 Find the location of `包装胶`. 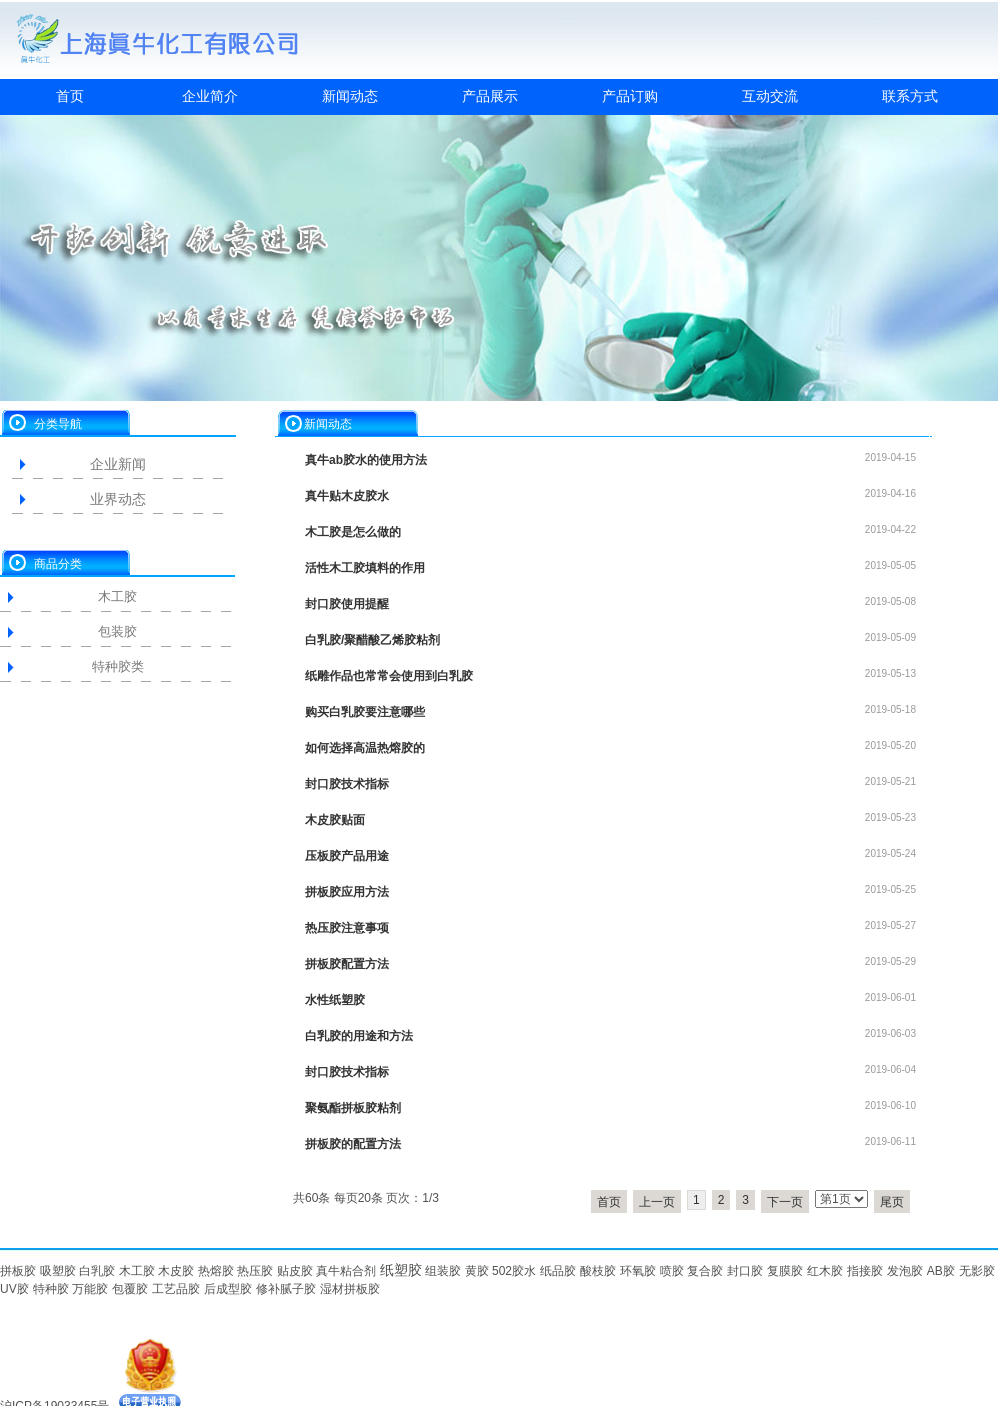

包装胶 is located at coordinates (117, 631).